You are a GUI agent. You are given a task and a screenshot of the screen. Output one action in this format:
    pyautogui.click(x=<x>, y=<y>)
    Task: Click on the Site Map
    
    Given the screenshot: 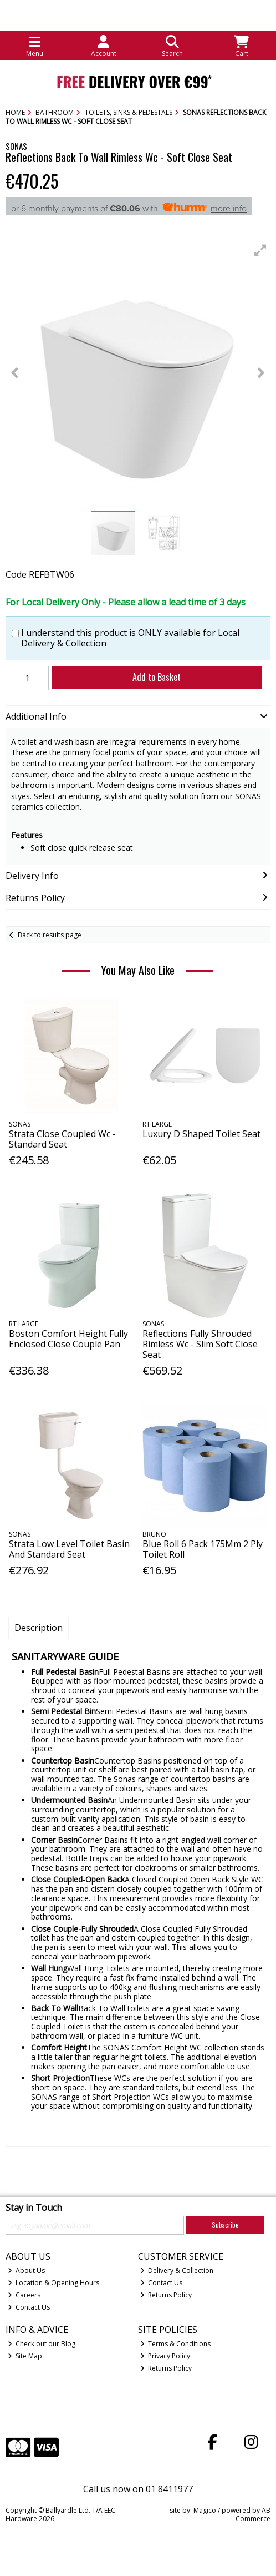 What is the action you would take?
    pyautogui.click(x=25, y=2356)
    